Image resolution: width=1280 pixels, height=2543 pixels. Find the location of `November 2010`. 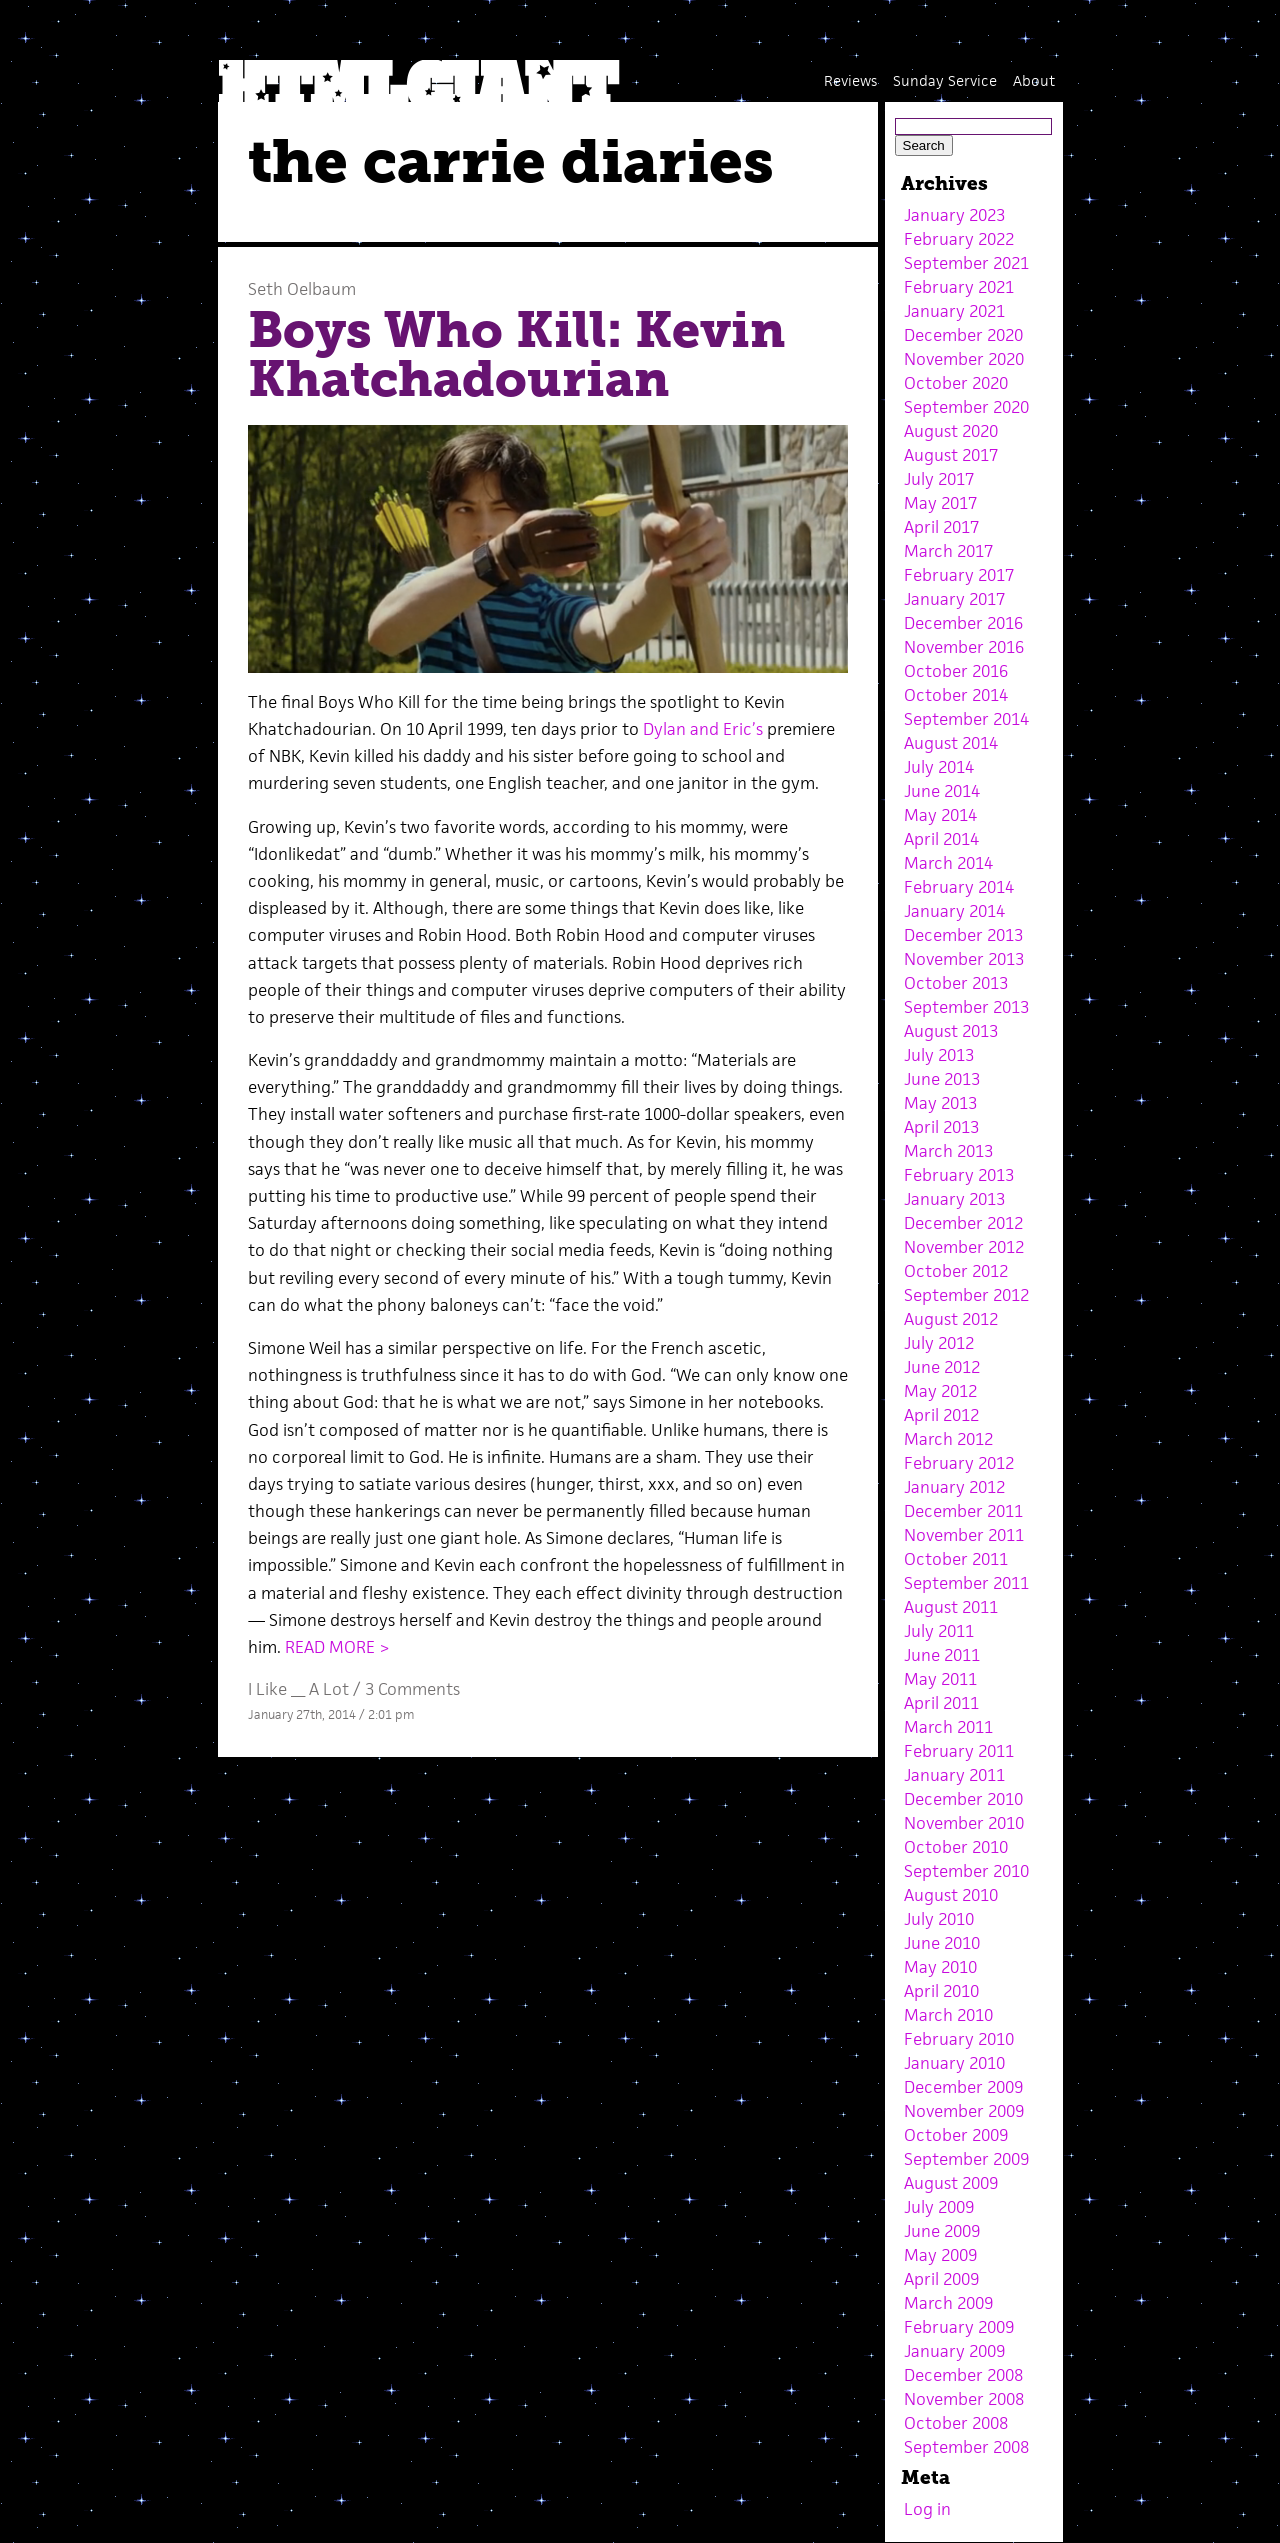

November 2010 is located at coordinates (964, 1823).